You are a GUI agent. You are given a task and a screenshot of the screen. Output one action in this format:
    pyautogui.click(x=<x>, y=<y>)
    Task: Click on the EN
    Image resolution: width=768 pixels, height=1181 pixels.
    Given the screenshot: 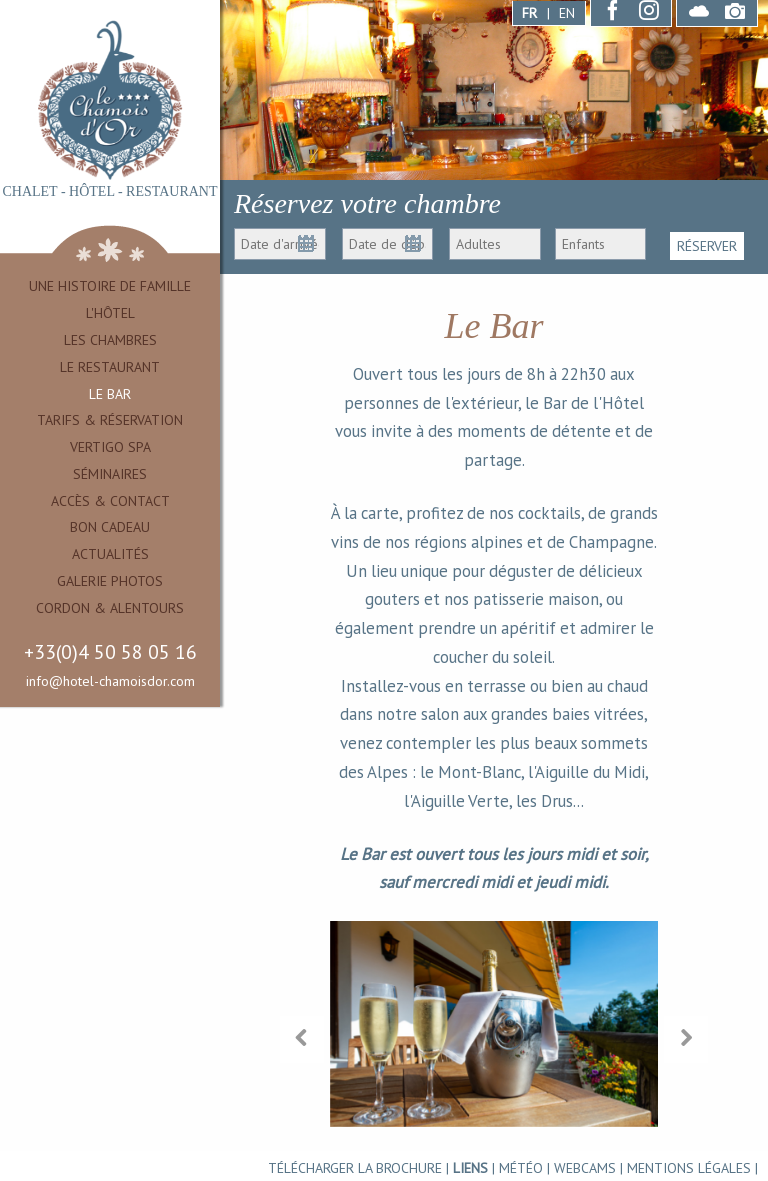 What is the action you would take?
    pyautogui.click(x=567, y=13)
    